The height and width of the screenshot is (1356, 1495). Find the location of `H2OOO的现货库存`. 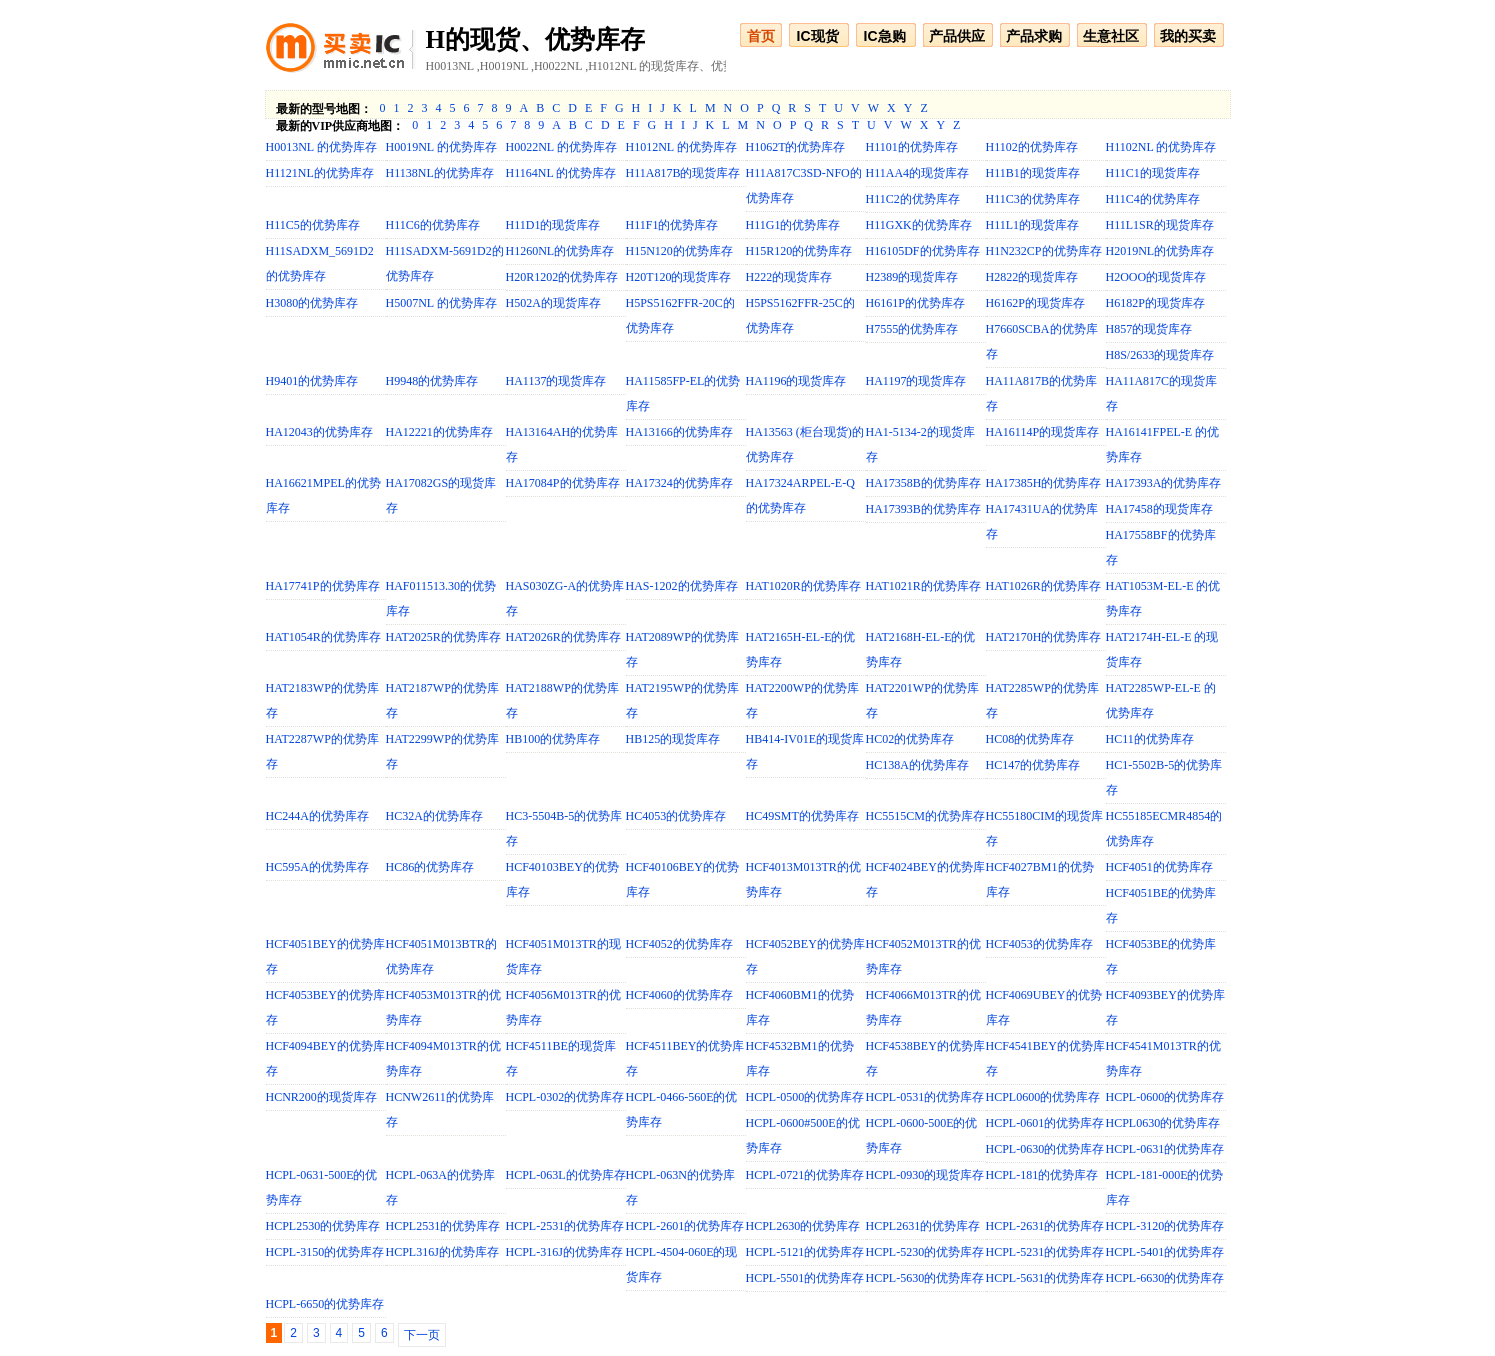

H2OOO的现货库存 is located at coordinates (1156, 277).